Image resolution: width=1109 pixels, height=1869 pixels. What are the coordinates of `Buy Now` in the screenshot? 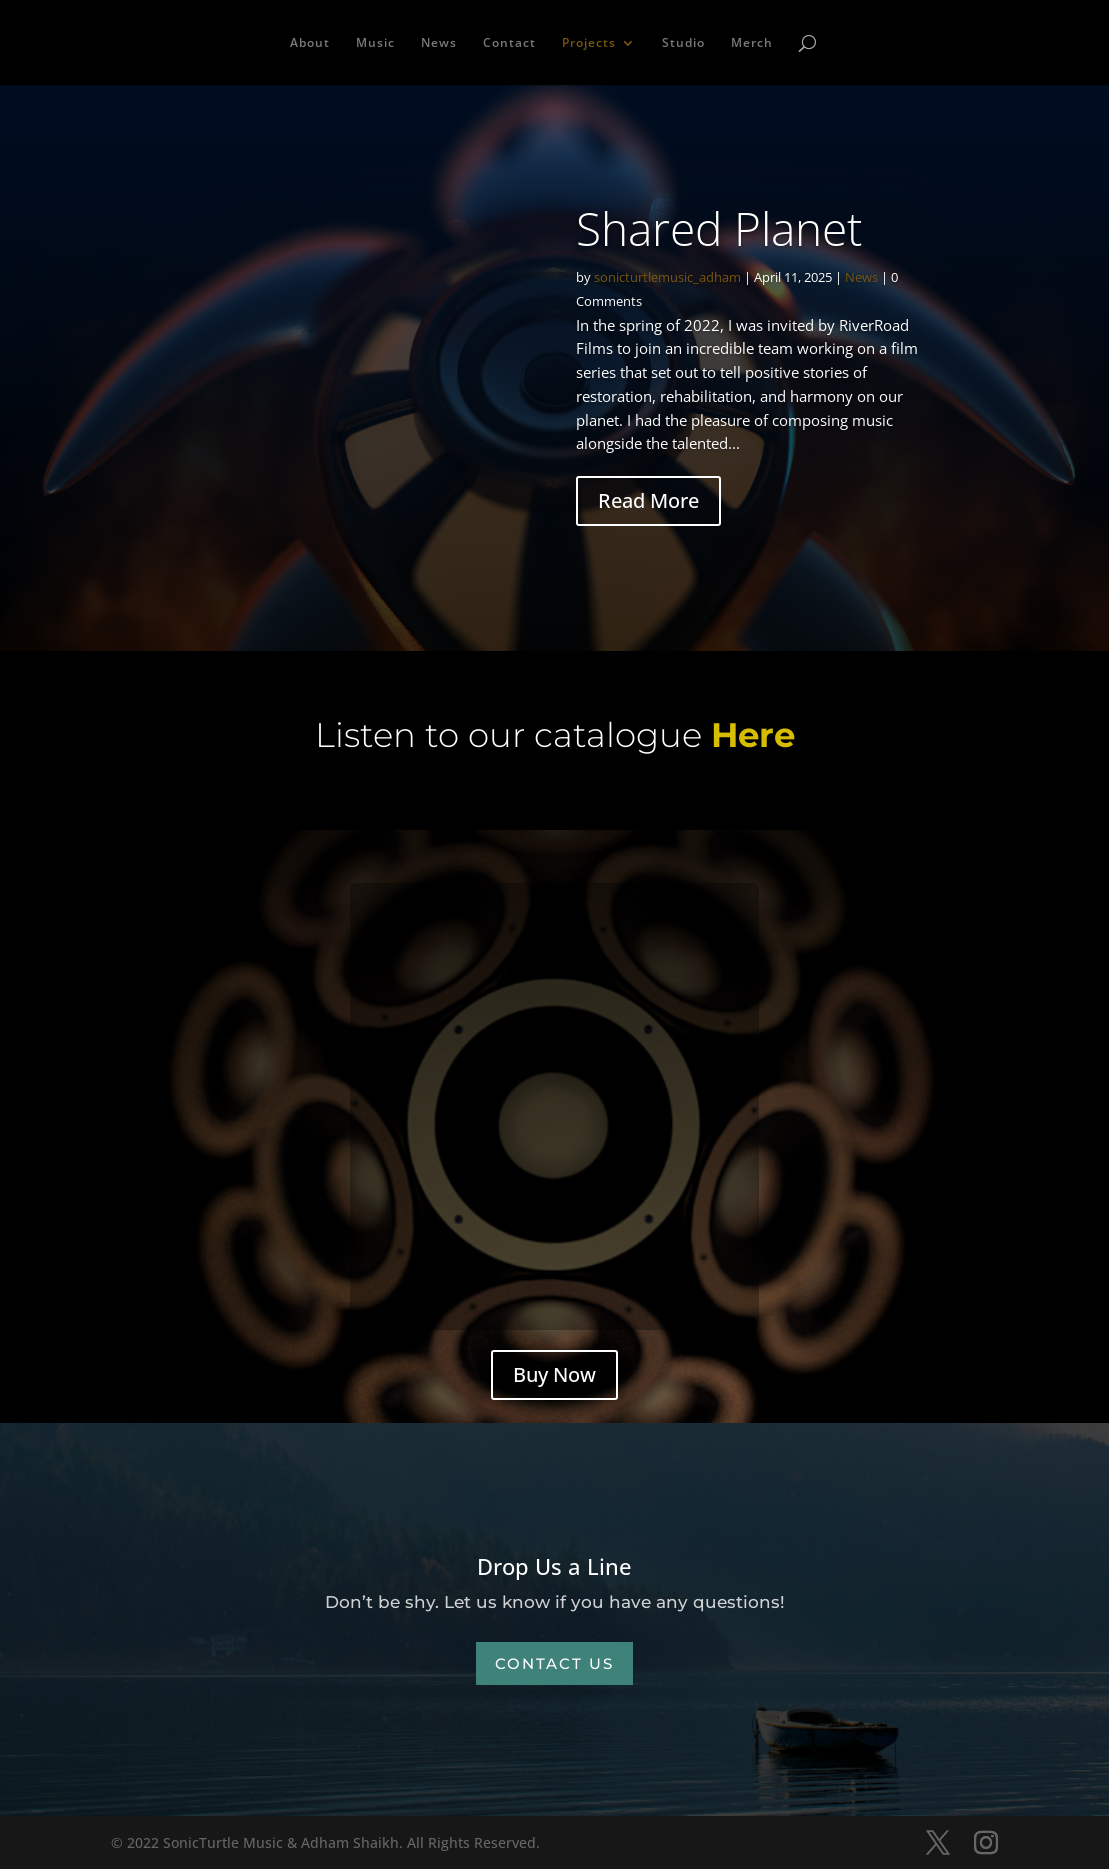 It's located at (554, 1374).